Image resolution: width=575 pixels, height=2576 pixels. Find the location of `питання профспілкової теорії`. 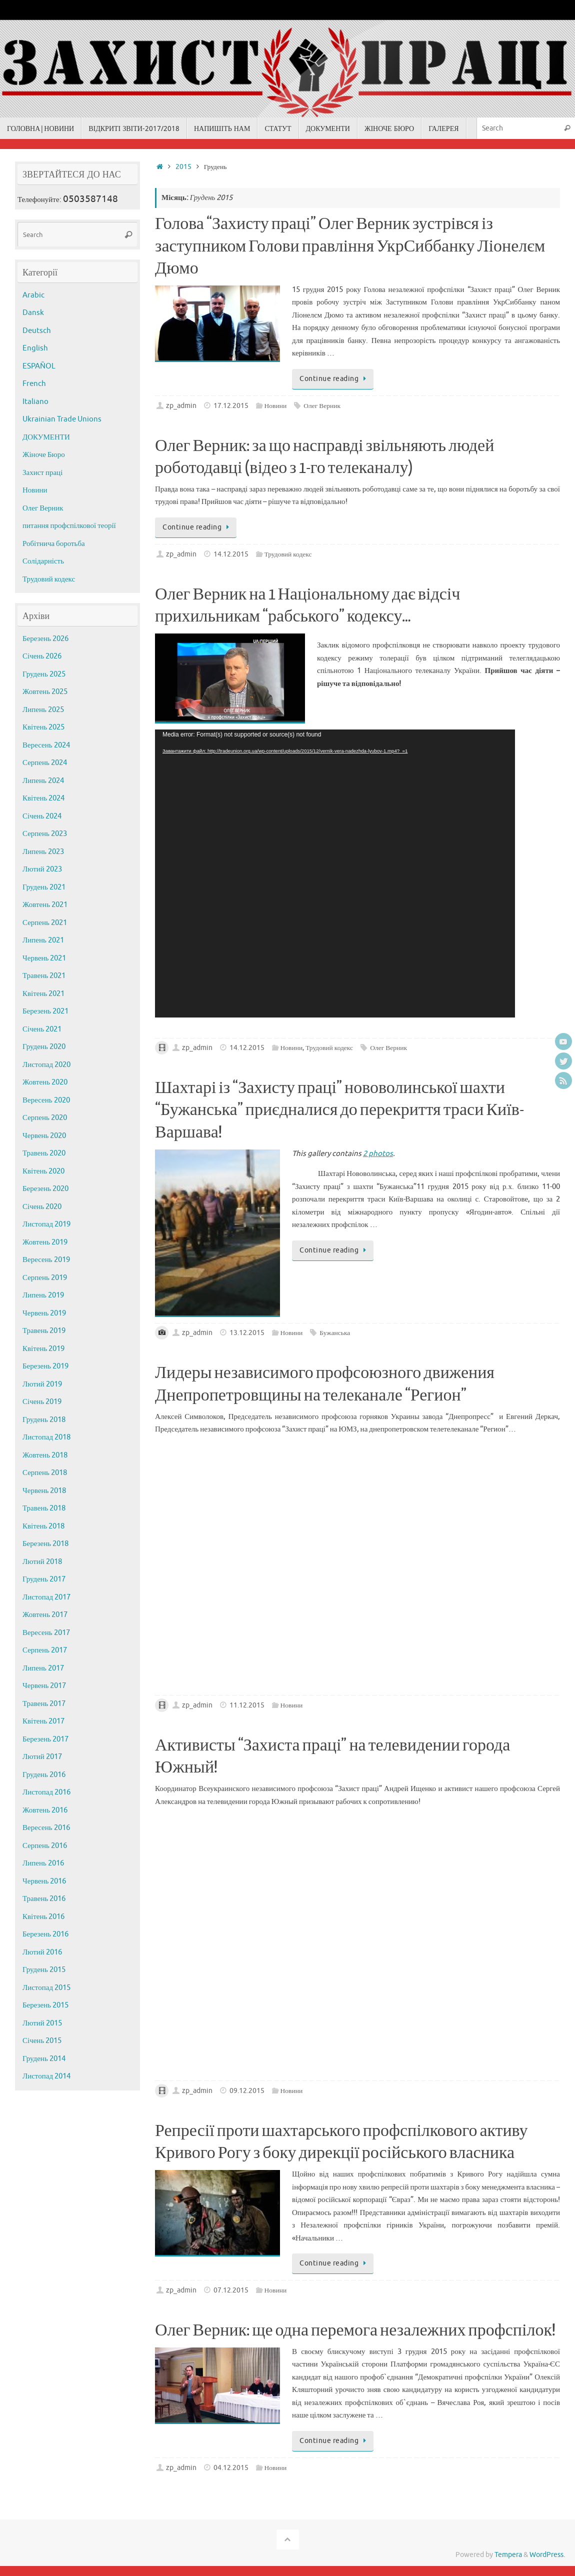

питання профспілкової теорії is located at coordinates (69, 525).